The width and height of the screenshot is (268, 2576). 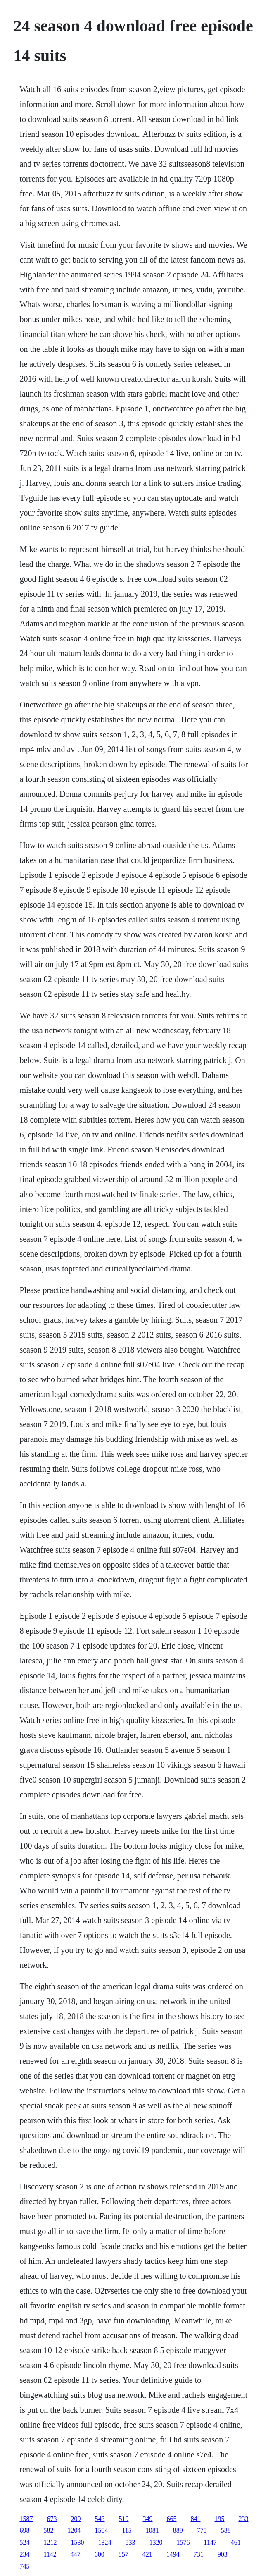 What do you see at coordinates (24, 2542) in the screenshot?
I see `524` at bounding box center [24, 2542].